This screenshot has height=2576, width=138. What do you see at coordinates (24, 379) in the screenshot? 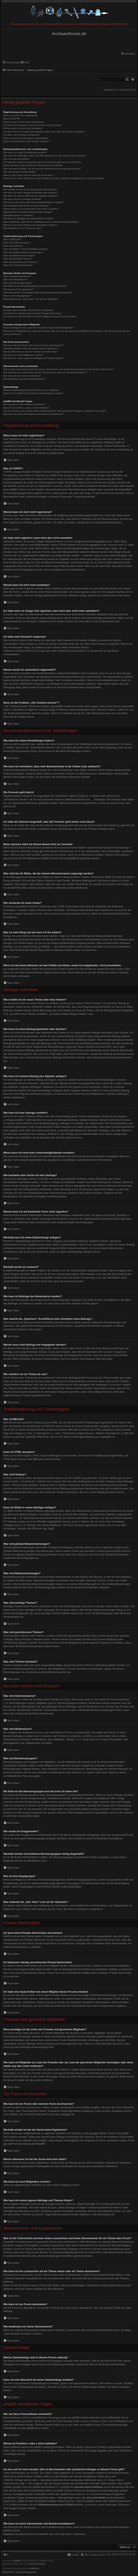
I see `Wie deaktiviere ich meine Abonnements?` at bounding box center [24, 379].